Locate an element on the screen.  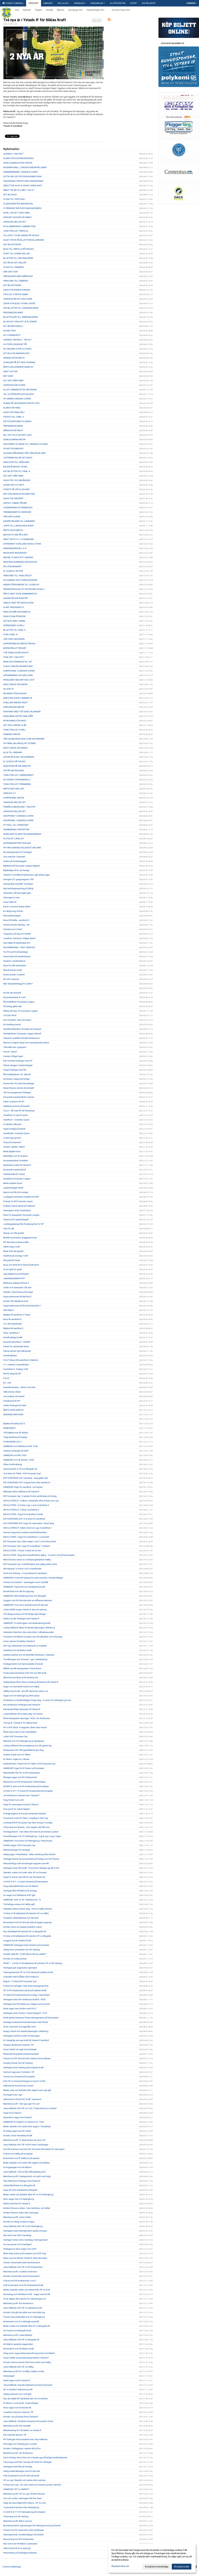
Seger i en dramatisk match mot Hallby is located at coordinates (21, 1686).